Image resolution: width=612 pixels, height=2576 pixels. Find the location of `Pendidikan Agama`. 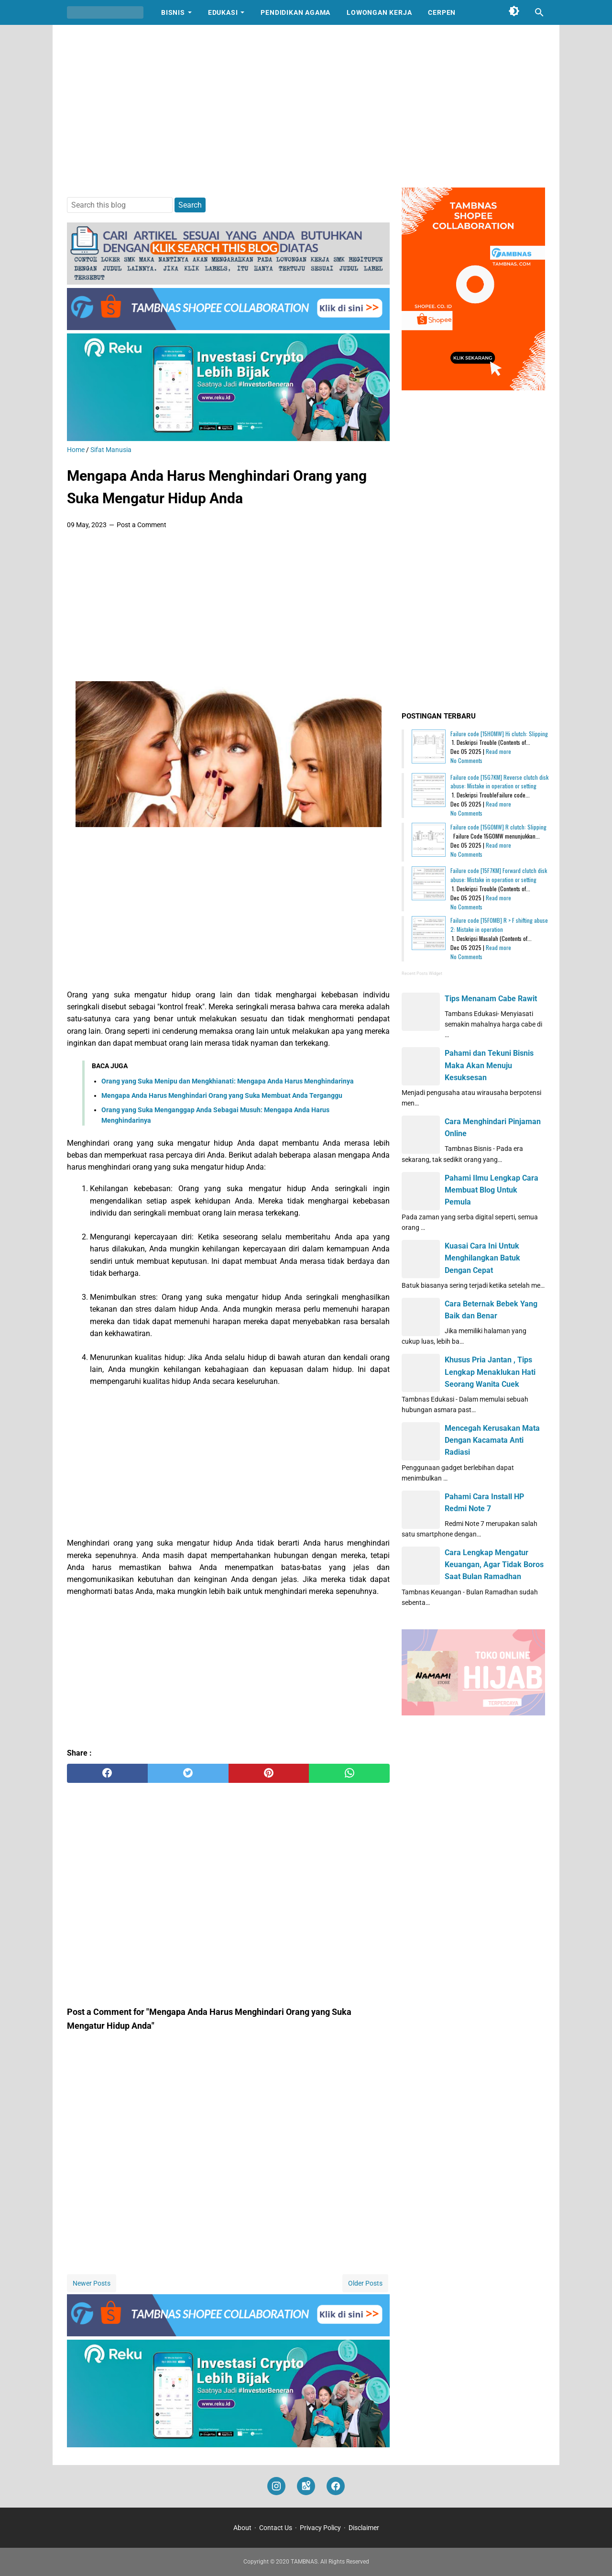

Pendidikan Agama is located at coordinates (295, 12).